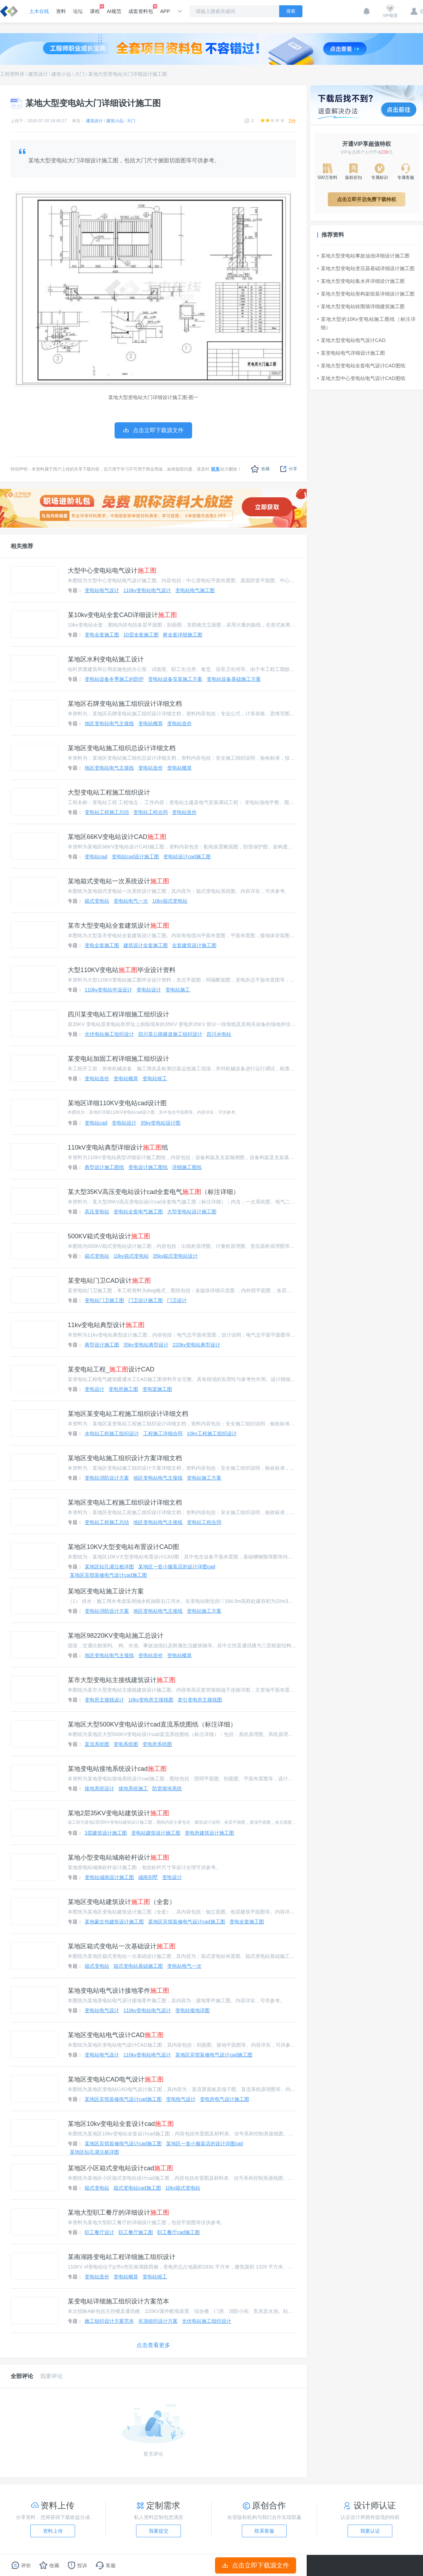 This screenshot has width=423, height=2576. Describe the element at coordinates (122, 1946) in the screenshot. I see `某地区箱式变电站一次基础设计` at that location.